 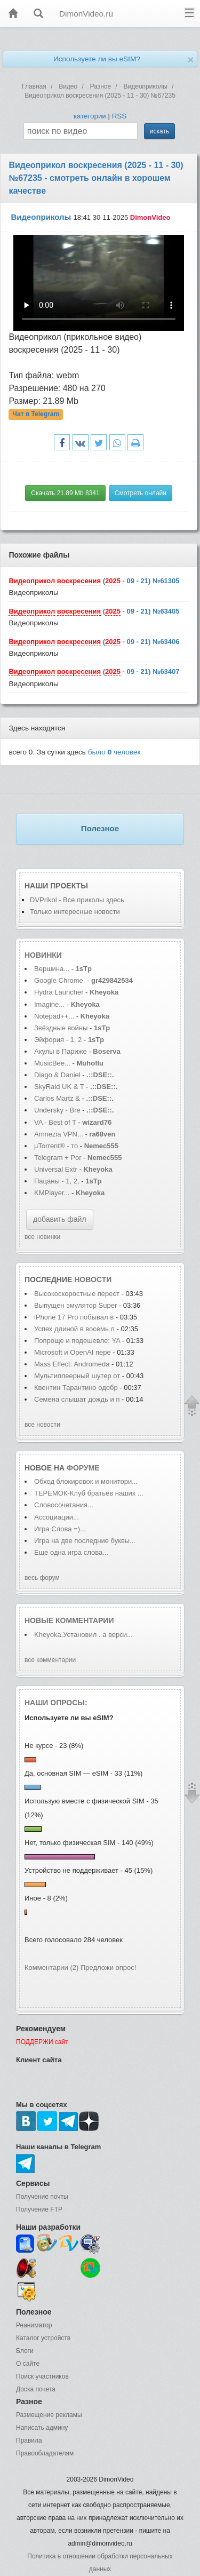 What do you see at coordinates (42, 2196) in the screenshot?
I see `Получение почты` at bounding box center [42, 2196].